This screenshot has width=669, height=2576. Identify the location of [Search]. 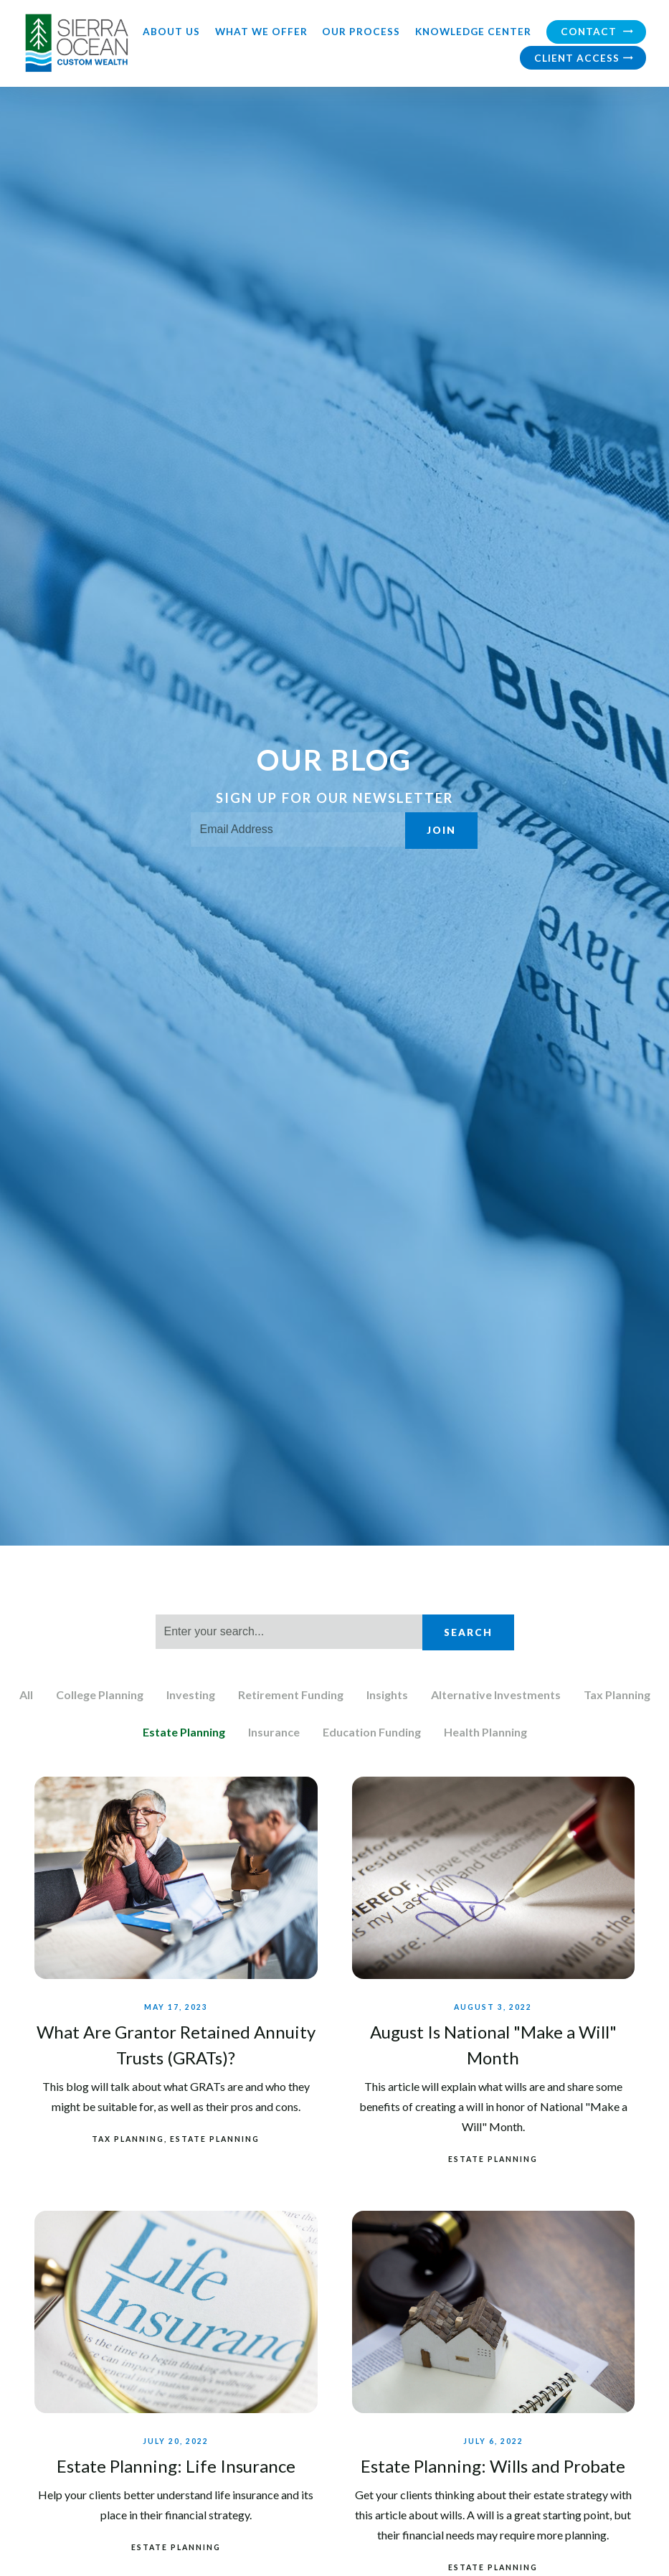
(289, 1631).